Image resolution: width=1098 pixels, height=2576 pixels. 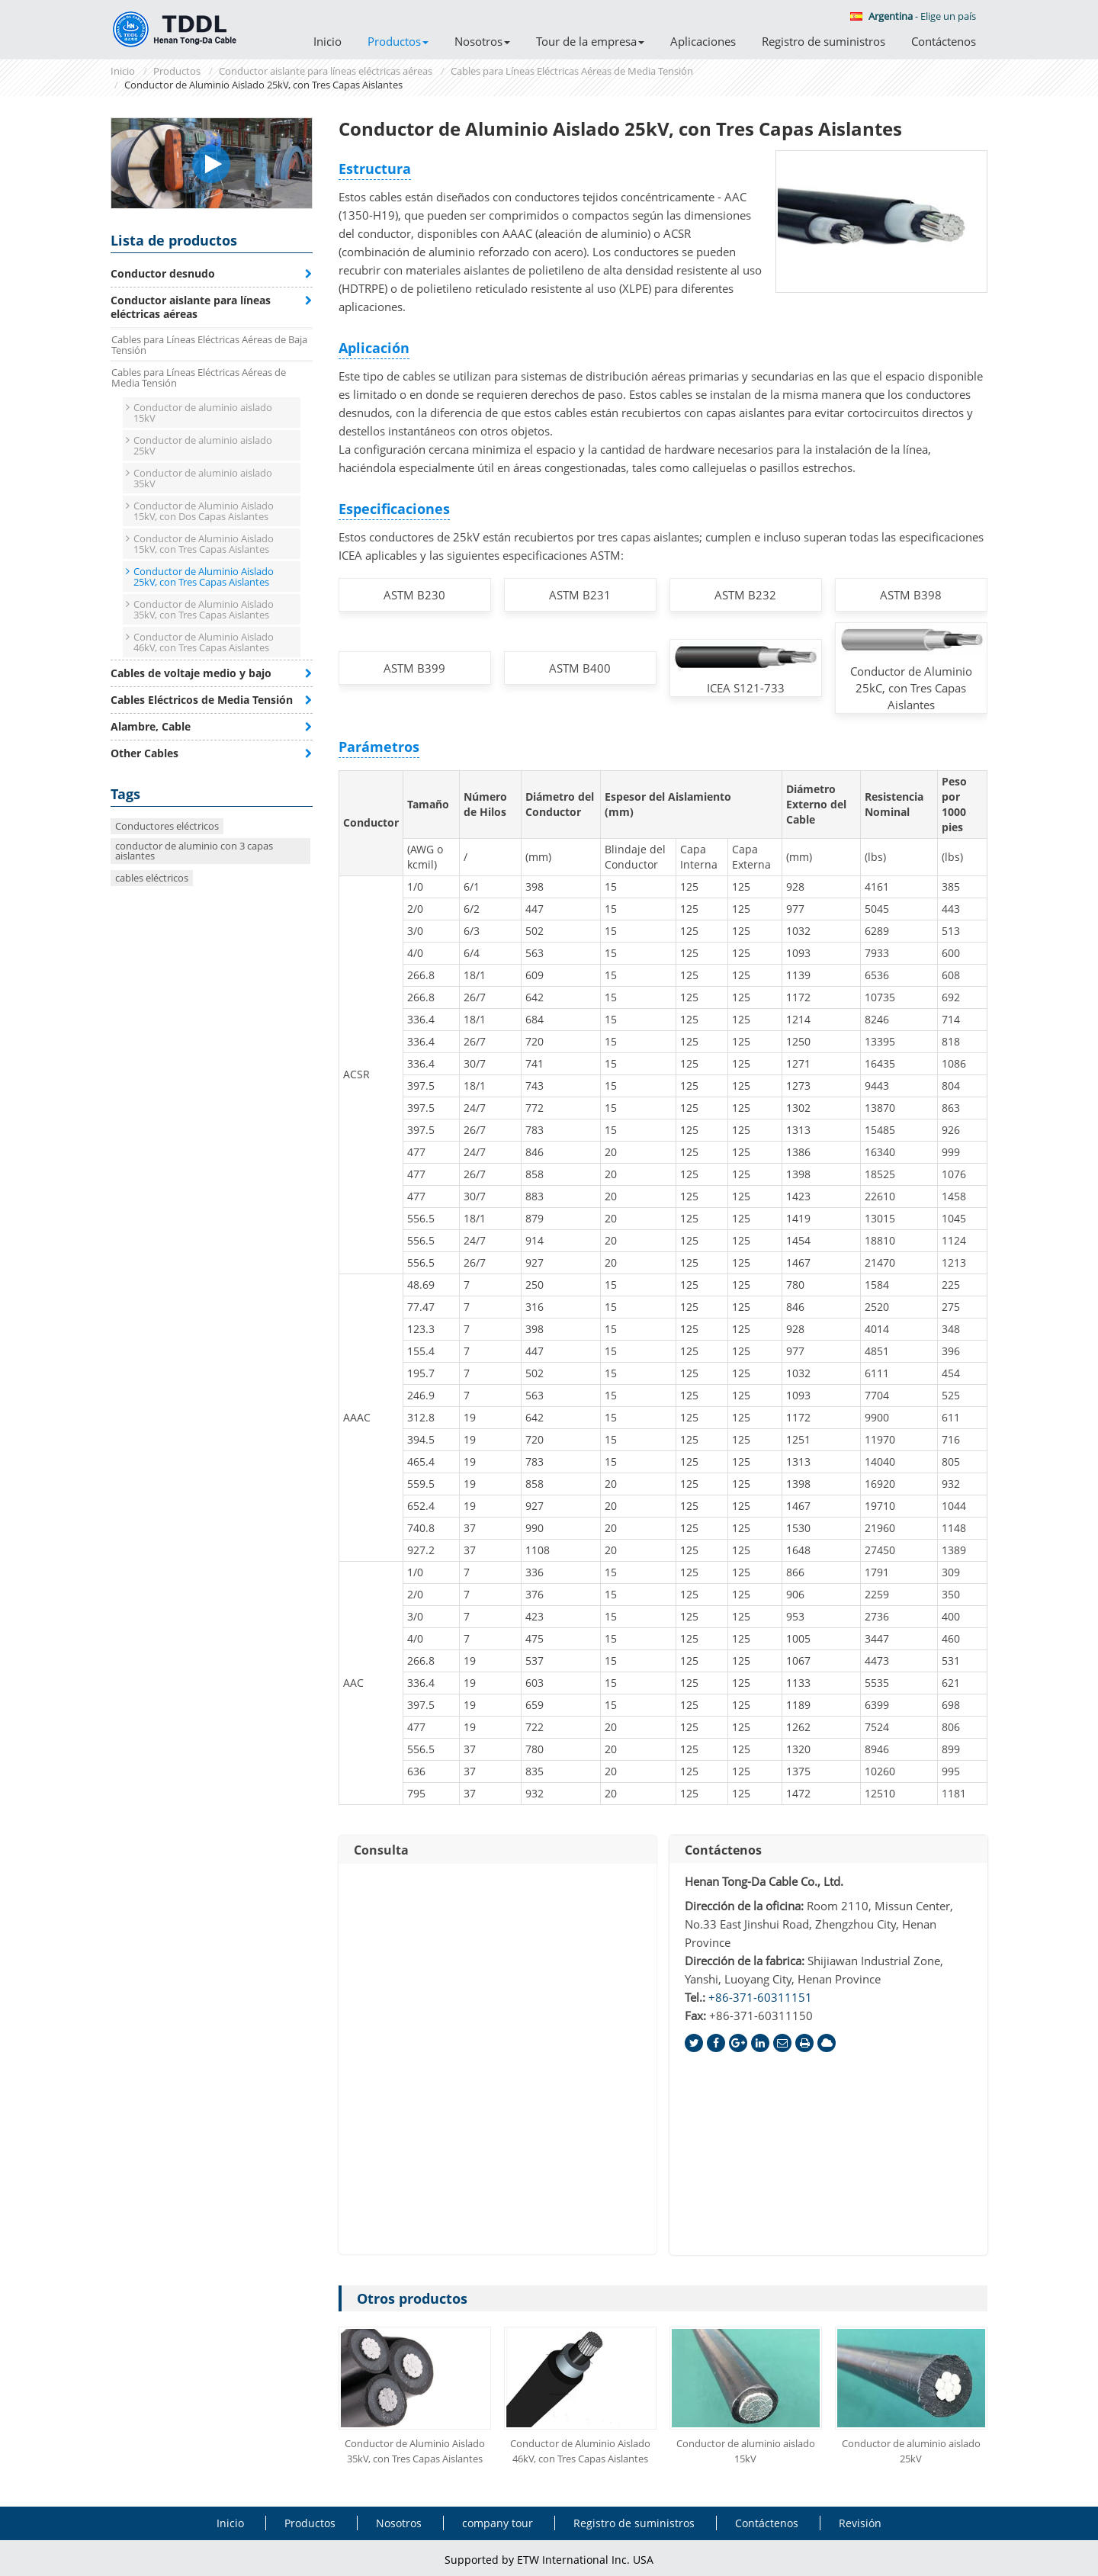 I want to click on Conductor aislante para líneas eléctricas aéreas, so click(x=325, y=71).